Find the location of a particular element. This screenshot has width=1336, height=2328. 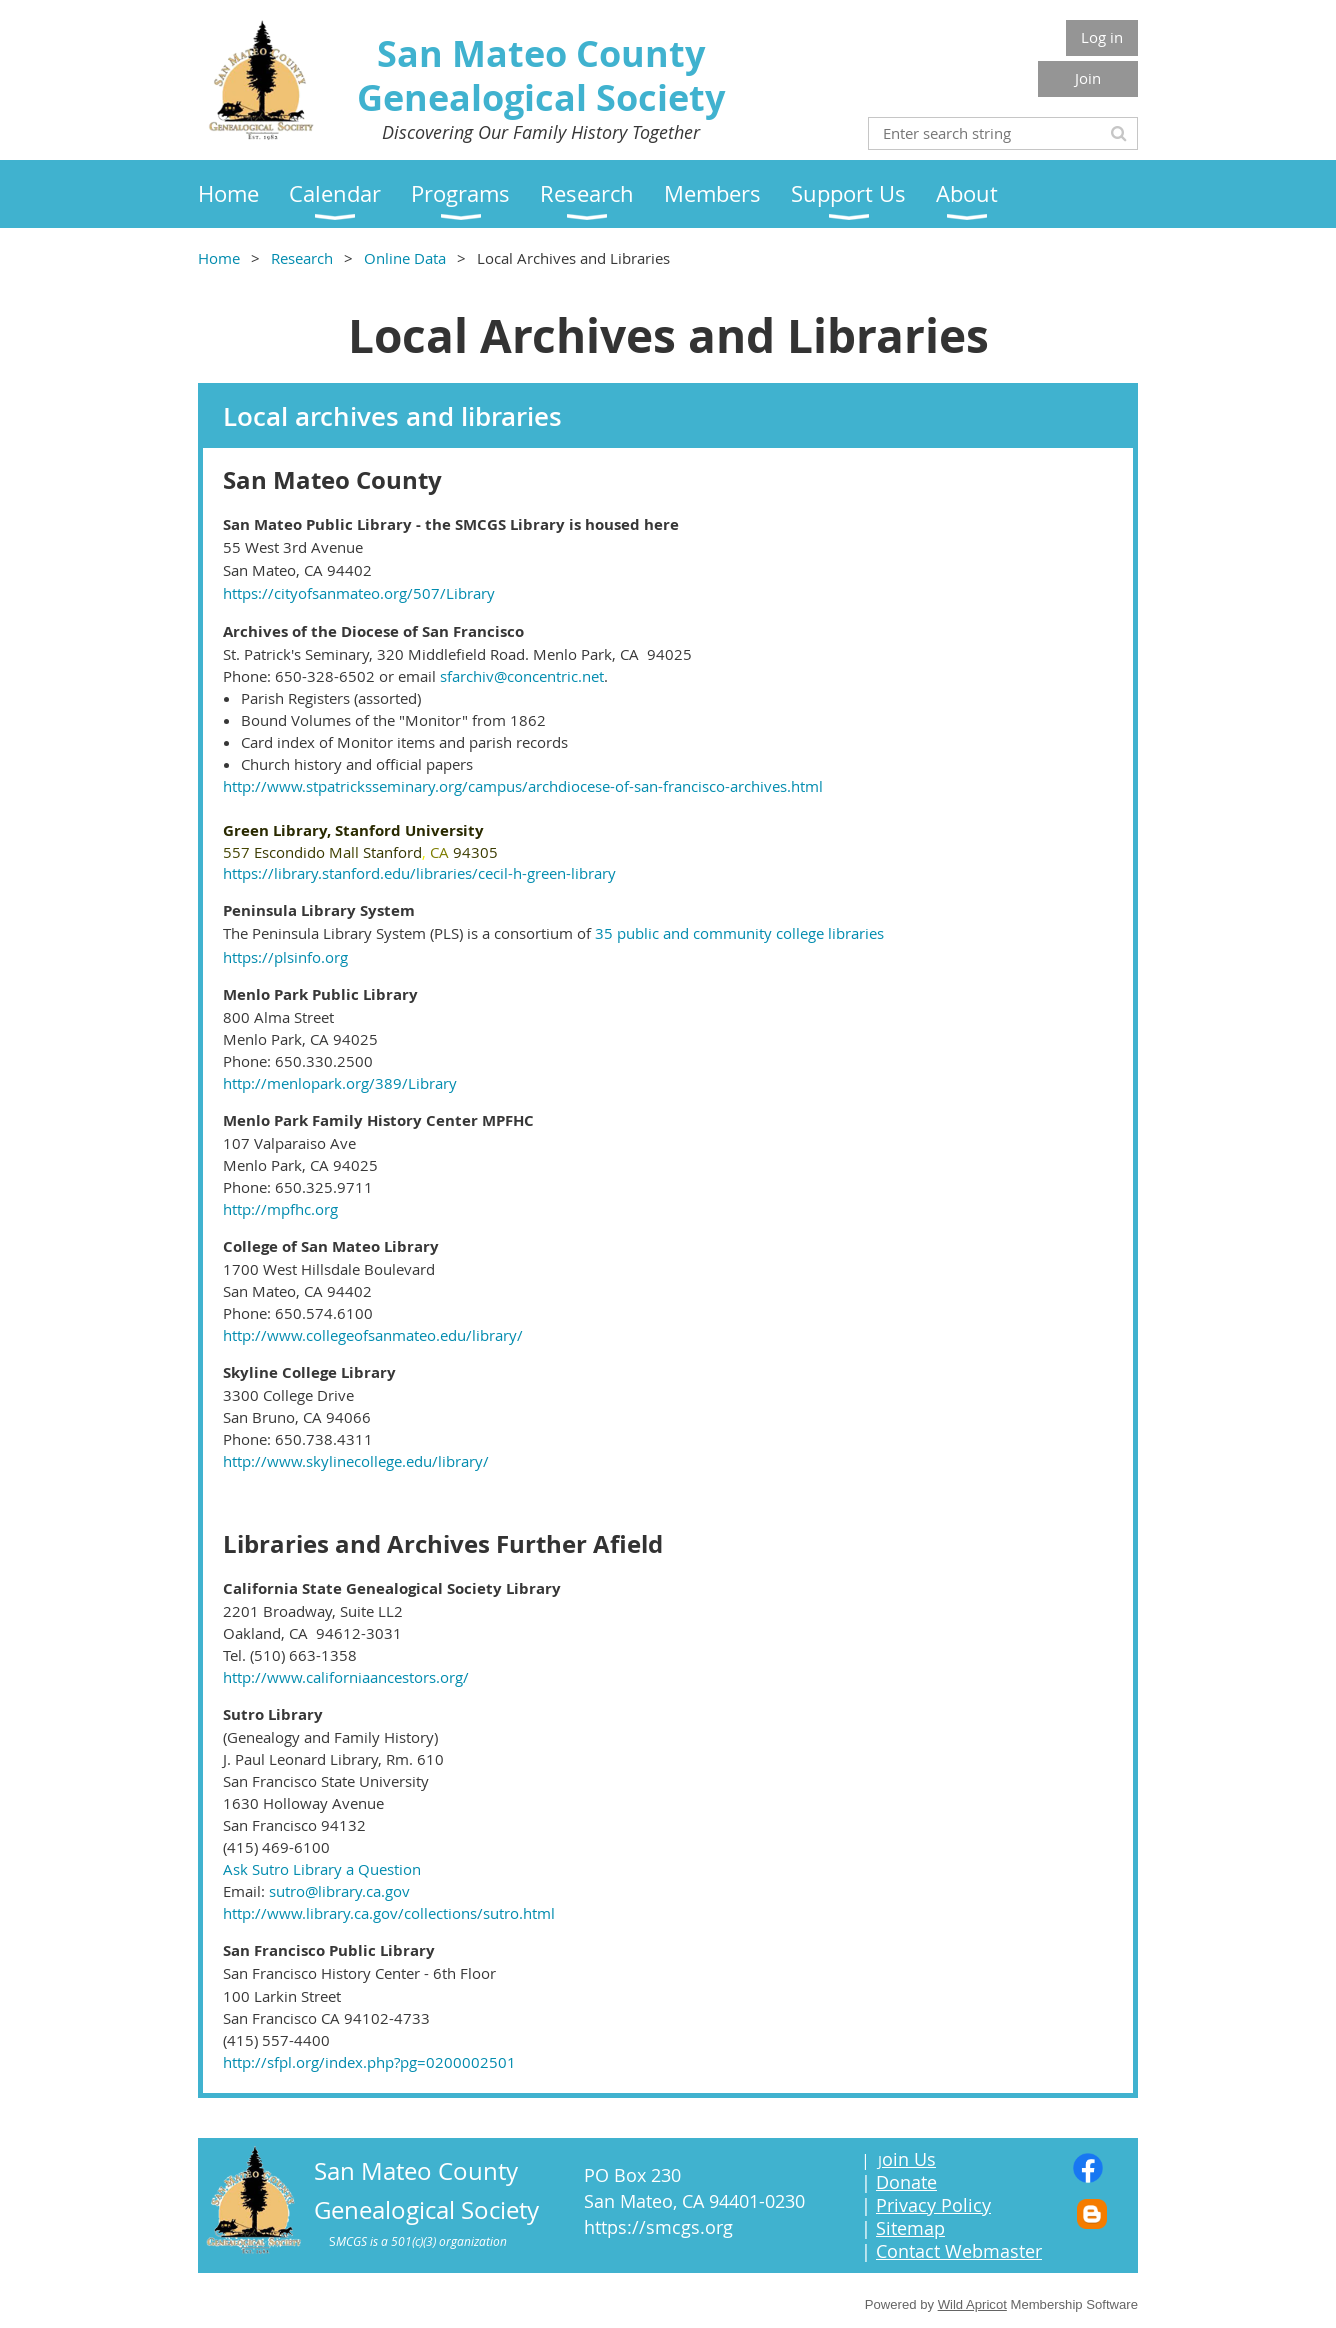

sfarchiv@concentric.net is located at coordinates (522, 676).